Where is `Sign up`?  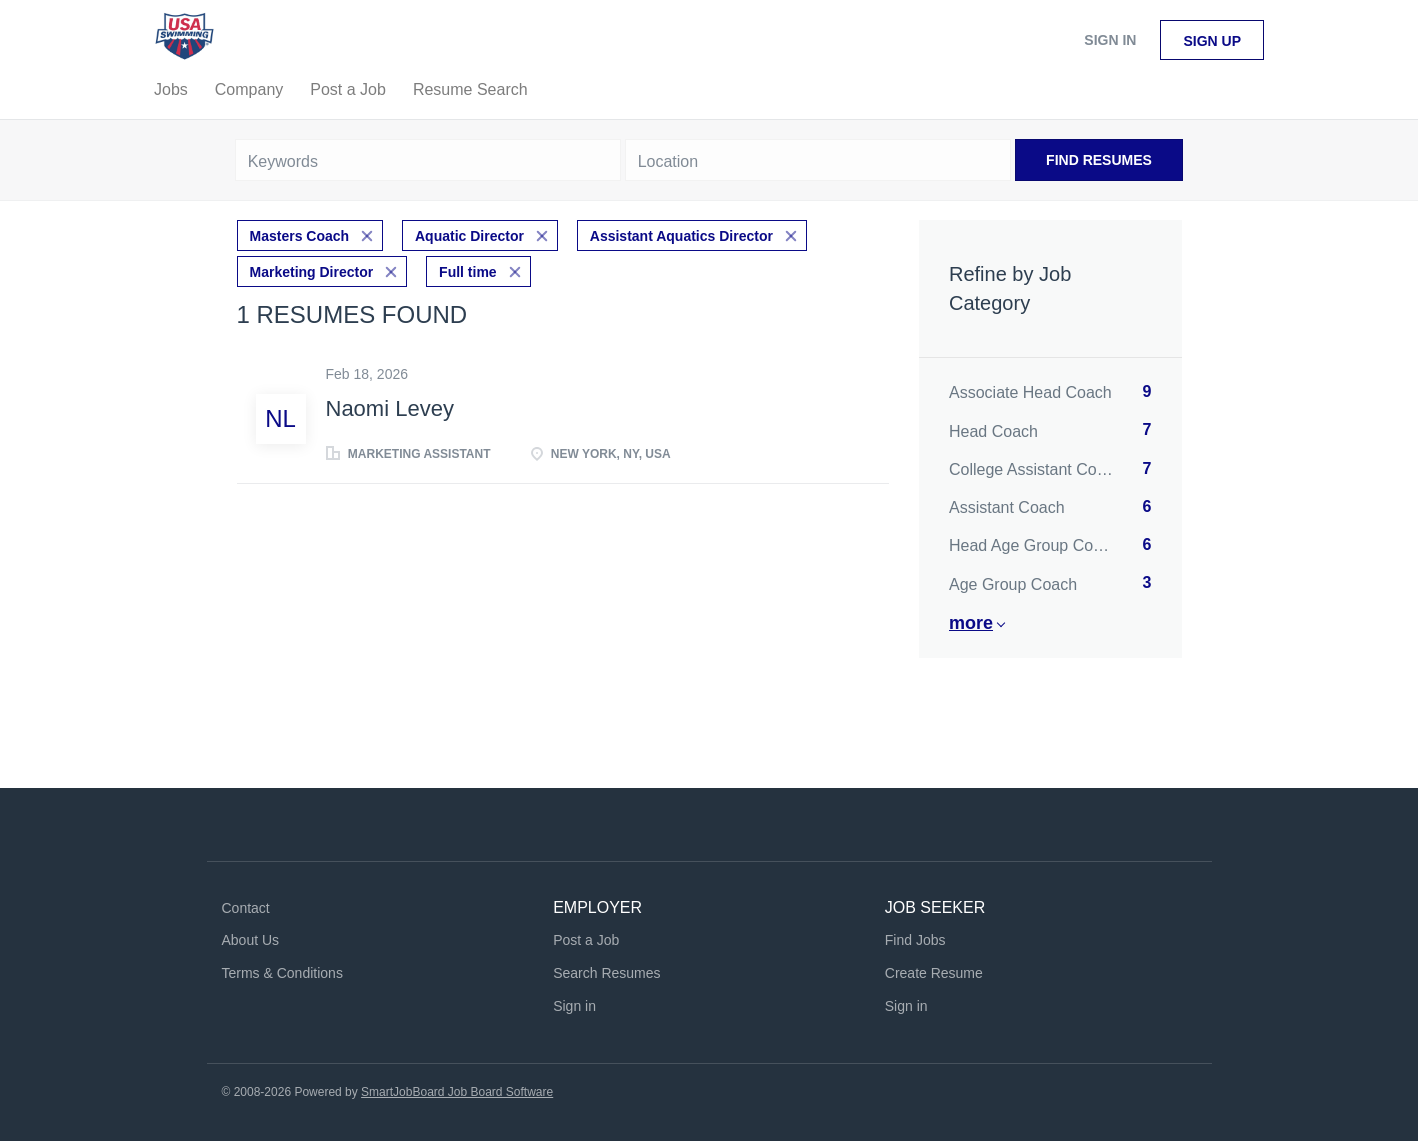 Sign up is located at coordinates (1212, 41).